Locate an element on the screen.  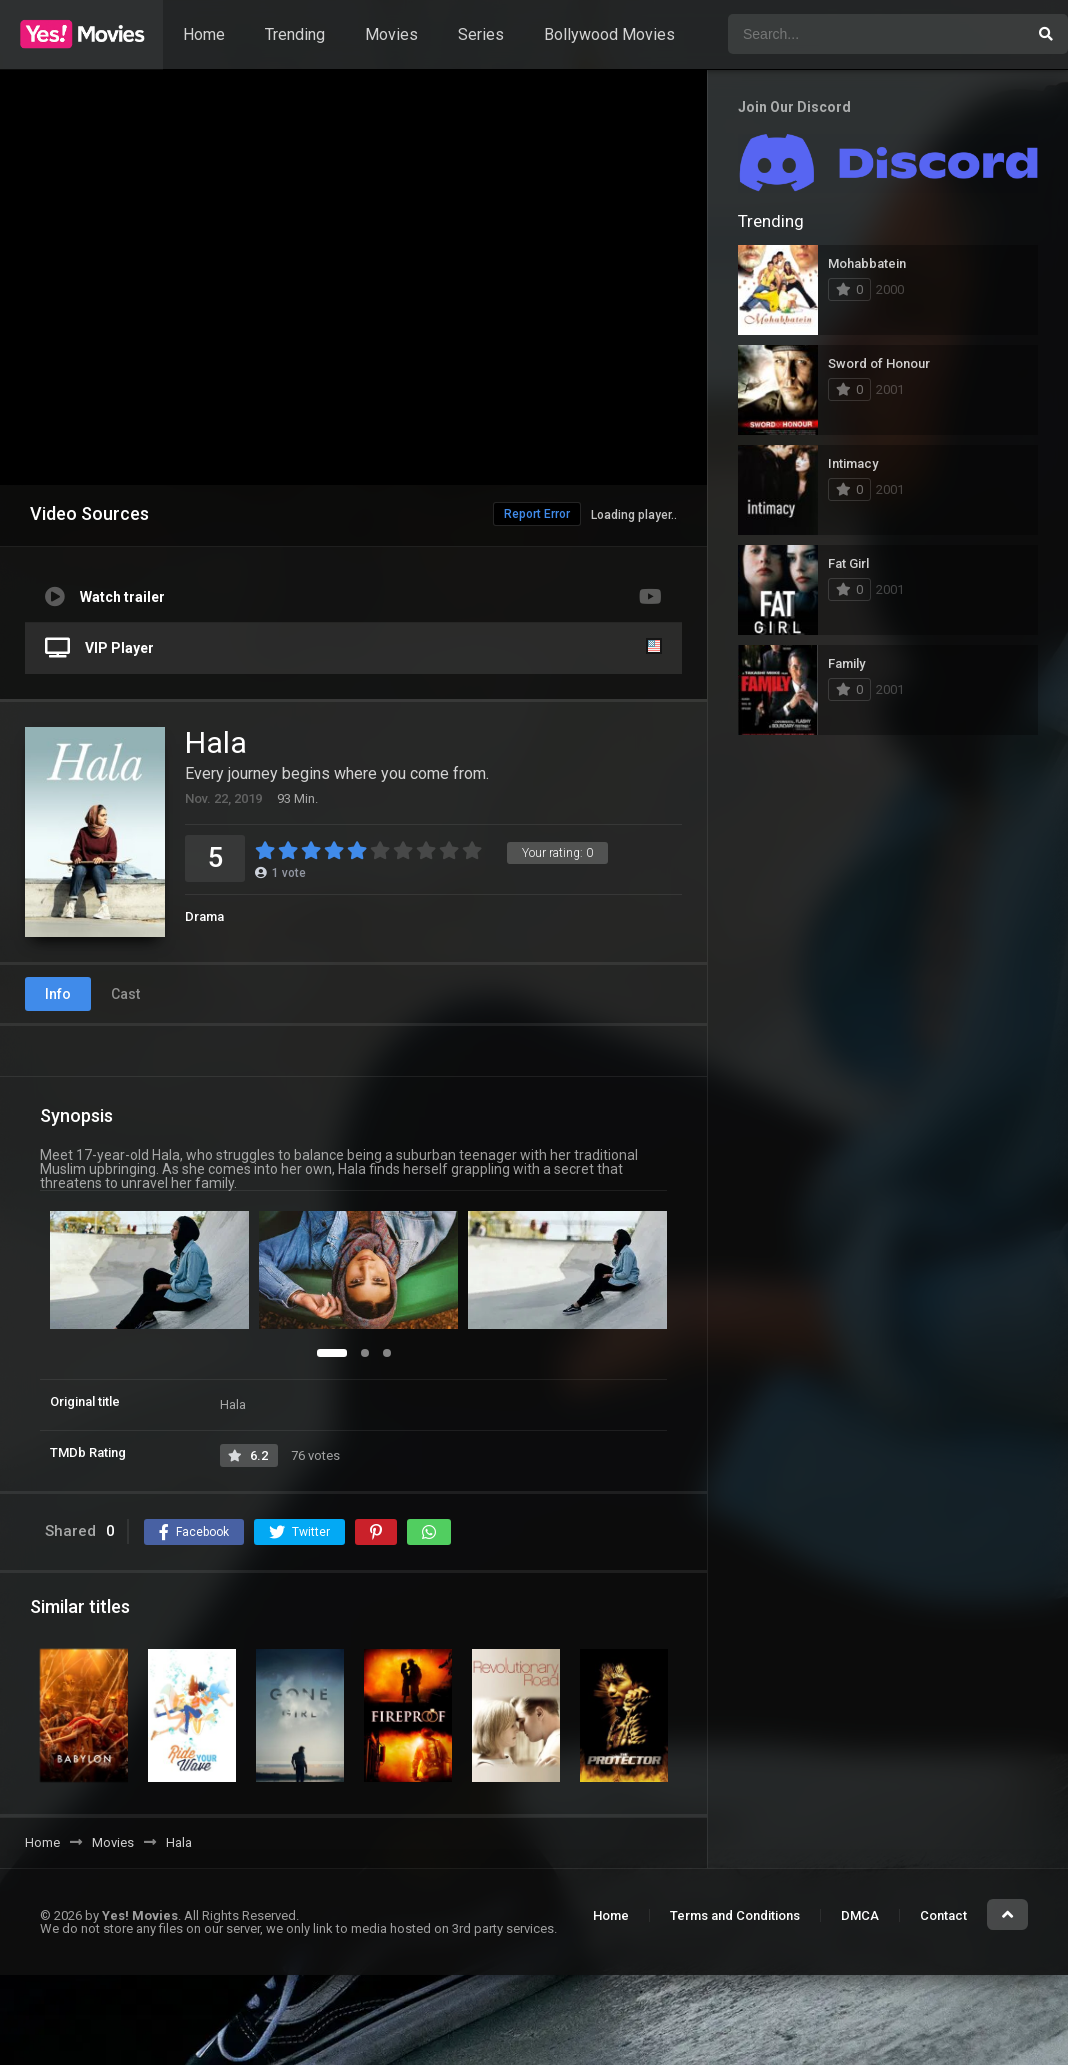
Cast is located at coordinates (125, 994).